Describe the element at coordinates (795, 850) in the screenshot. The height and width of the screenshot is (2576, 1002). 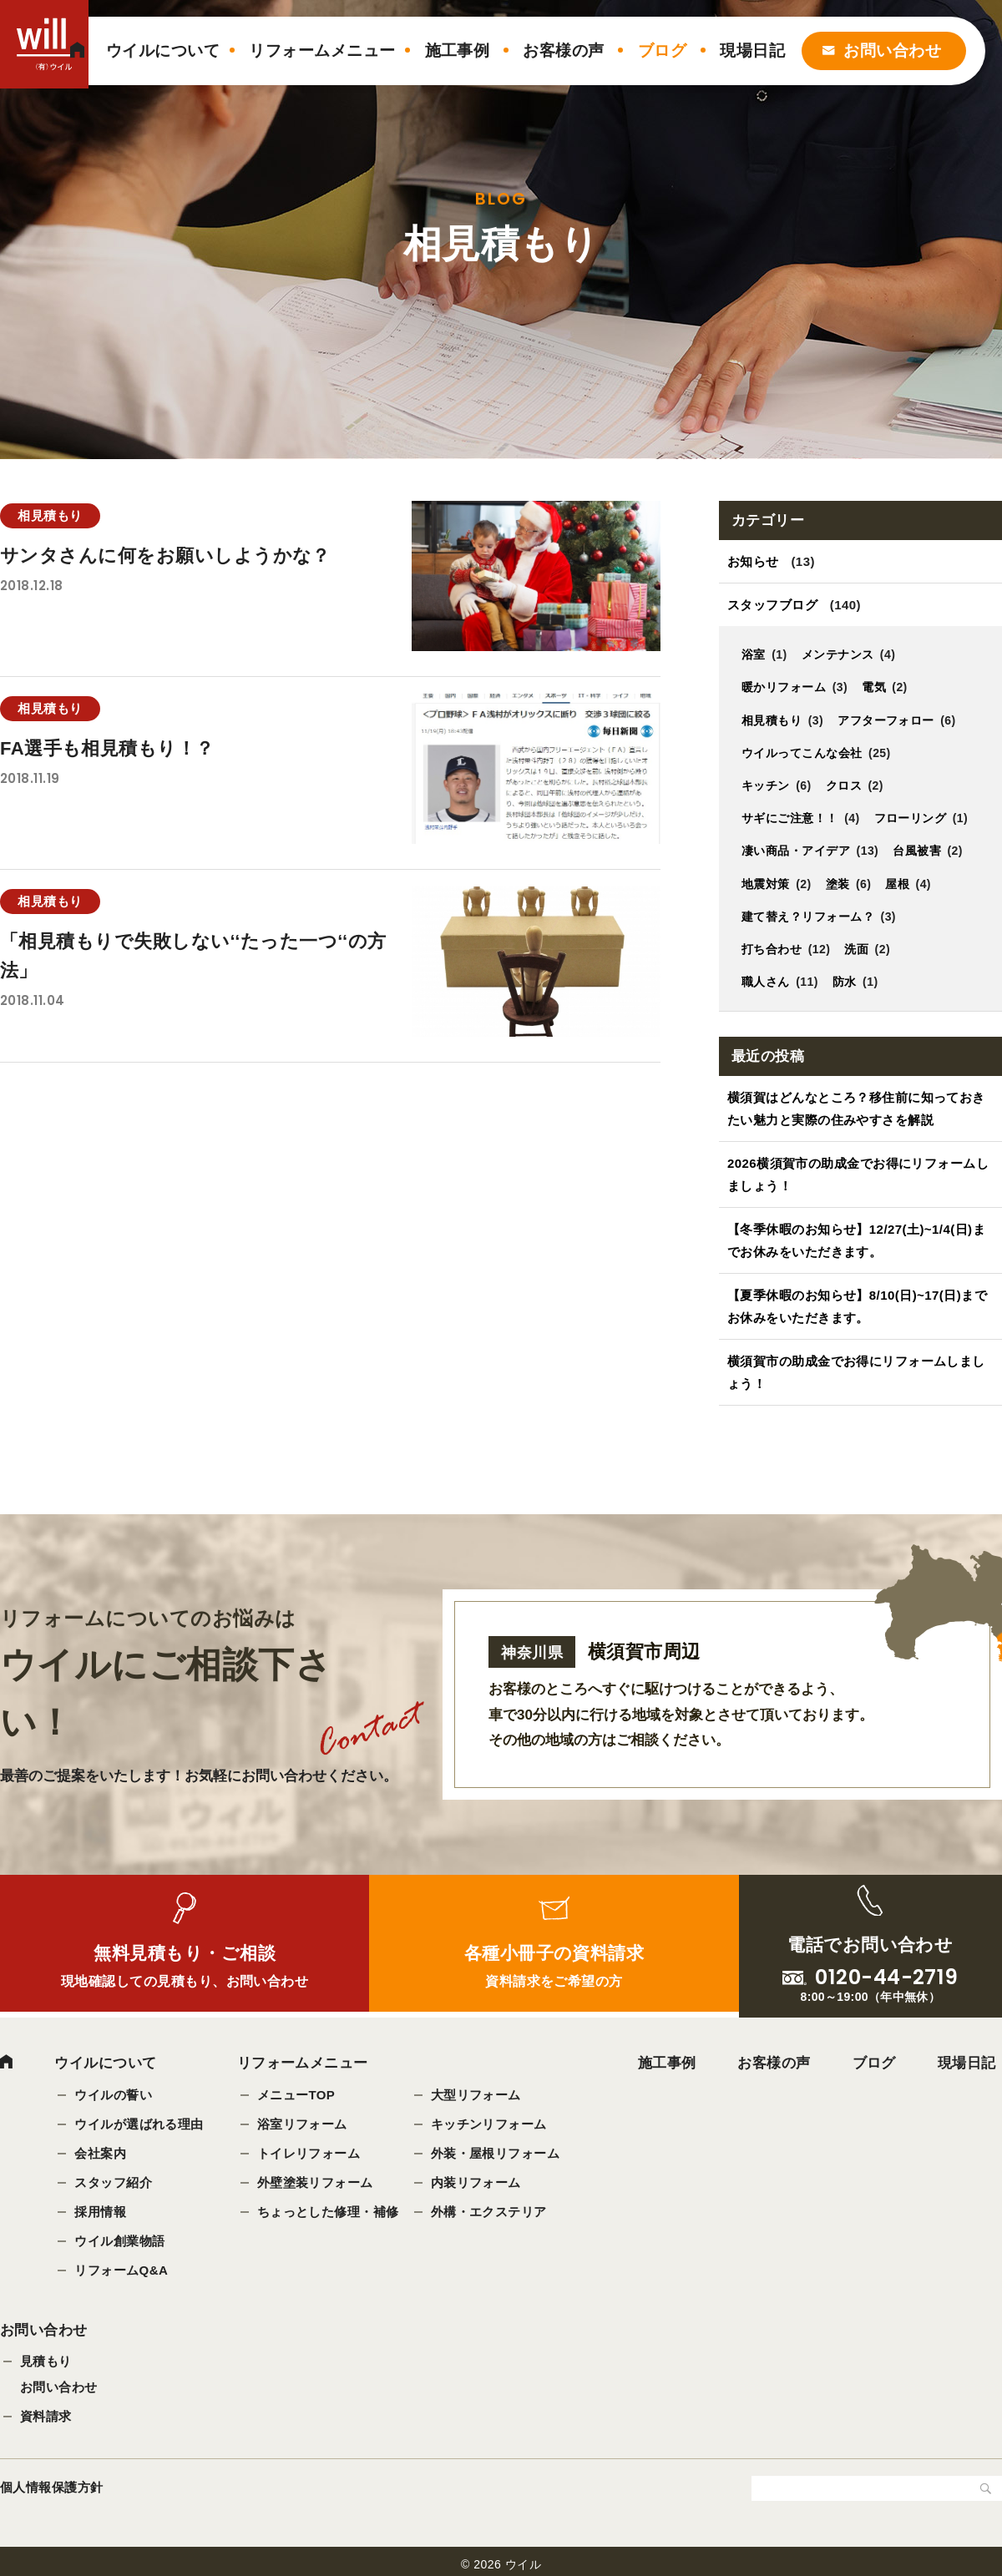
I see `凄い商品・アイデア` at that location.